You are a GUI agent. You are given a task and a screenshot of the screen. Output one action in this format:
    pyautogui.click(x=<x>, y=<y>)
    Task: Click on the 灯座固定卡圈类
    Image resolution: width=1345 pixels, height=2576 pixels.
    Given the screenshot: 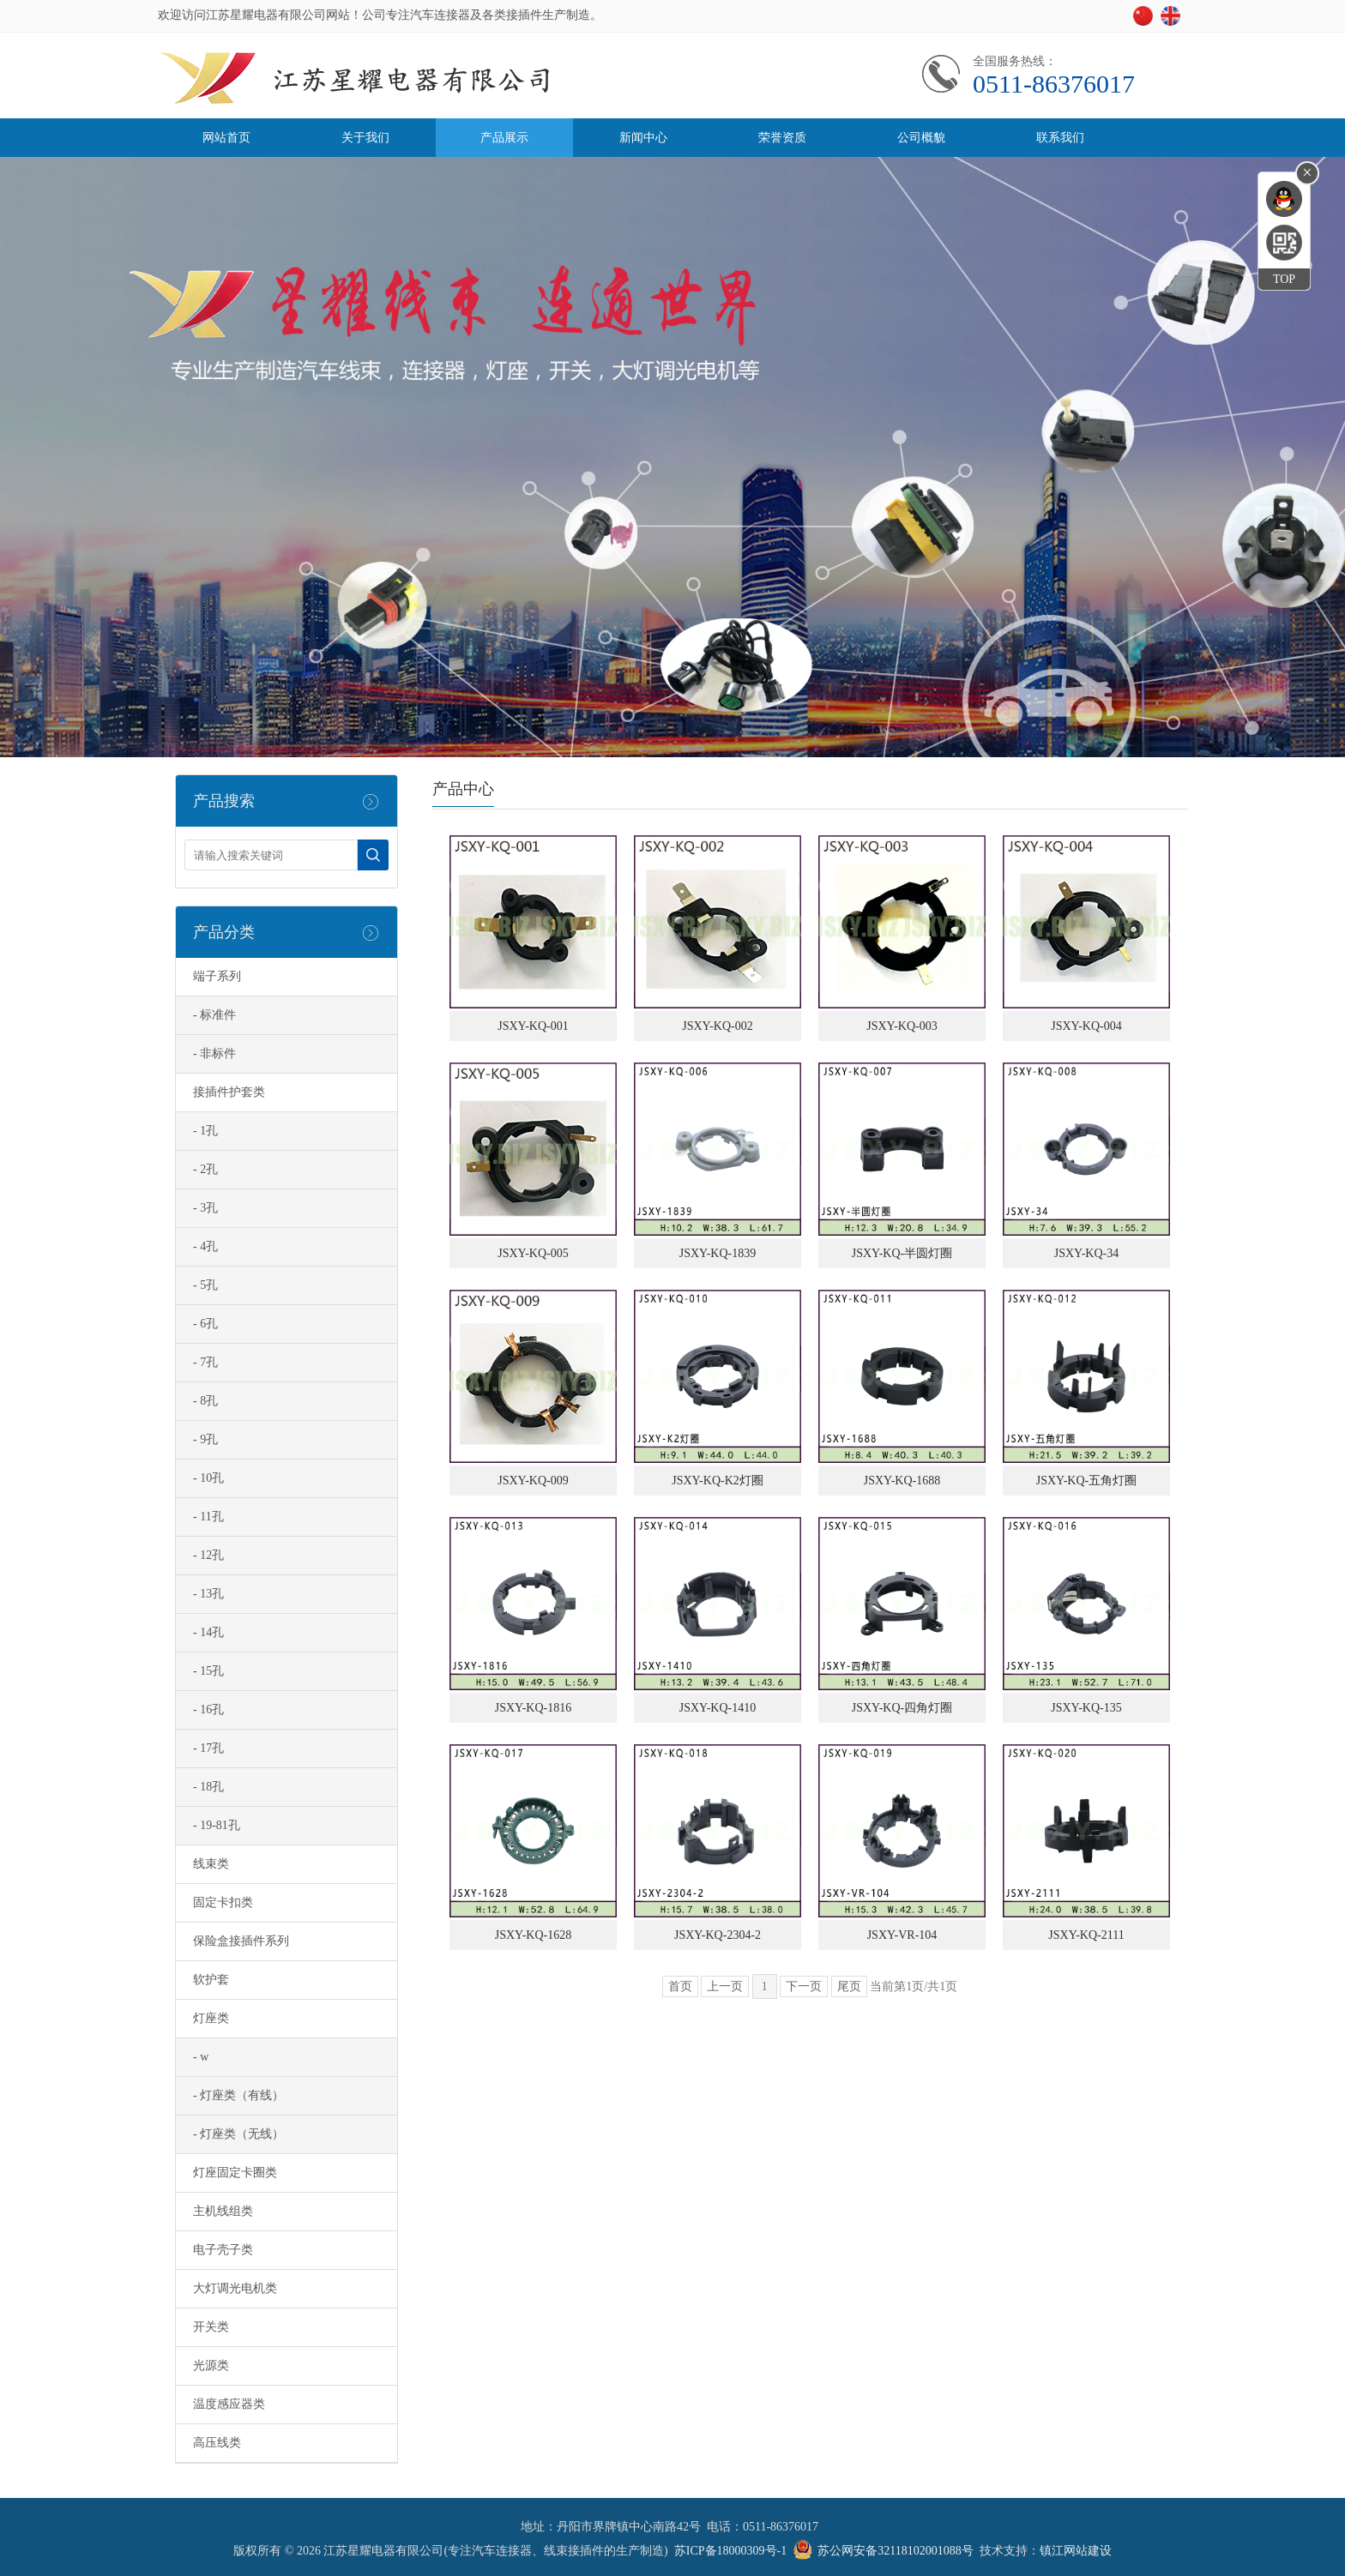 What is the action you would take?
    pyautogui.click(x=235, y=2172)
    